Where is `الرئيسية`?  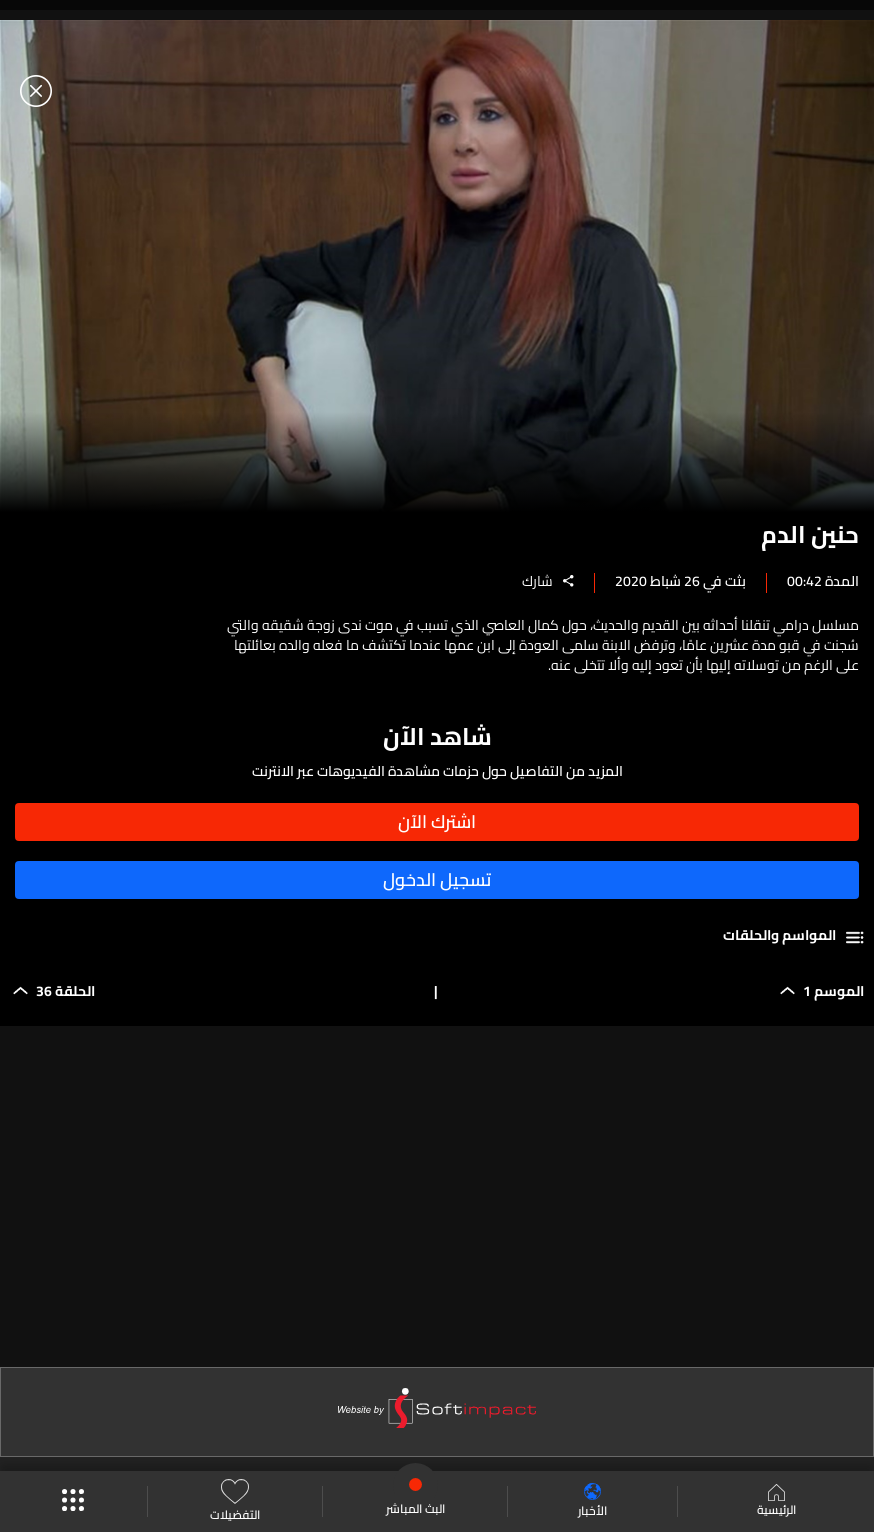 الرئيسية is located at coordinates (776, 1502).